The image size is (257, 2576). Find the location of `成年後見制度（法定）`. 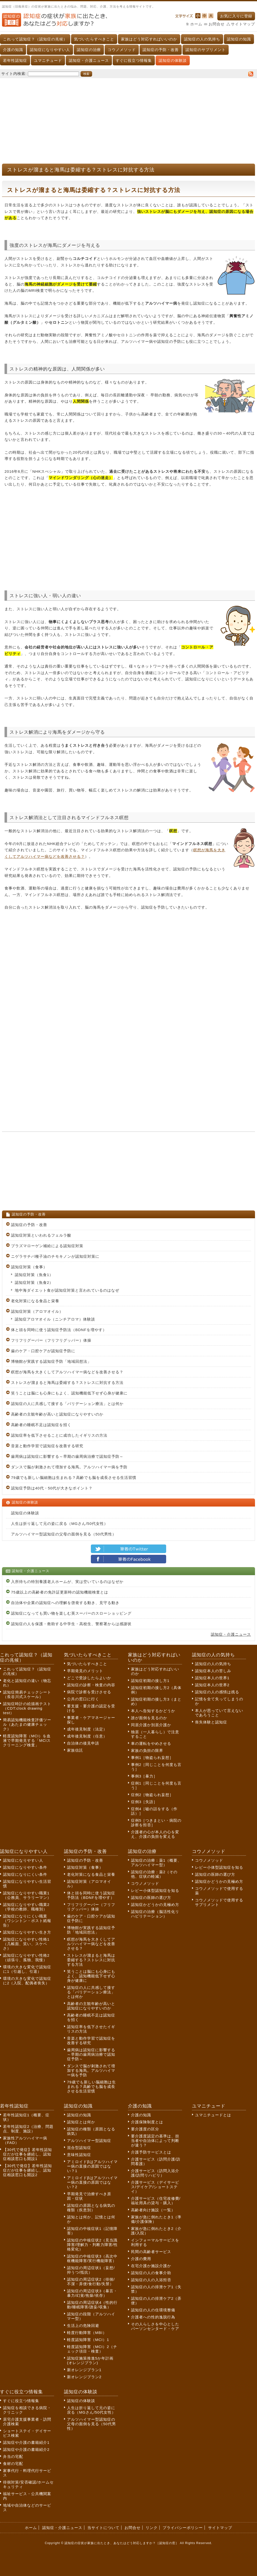

成年後見制度（法定） is located at coordinates (87, 1729).